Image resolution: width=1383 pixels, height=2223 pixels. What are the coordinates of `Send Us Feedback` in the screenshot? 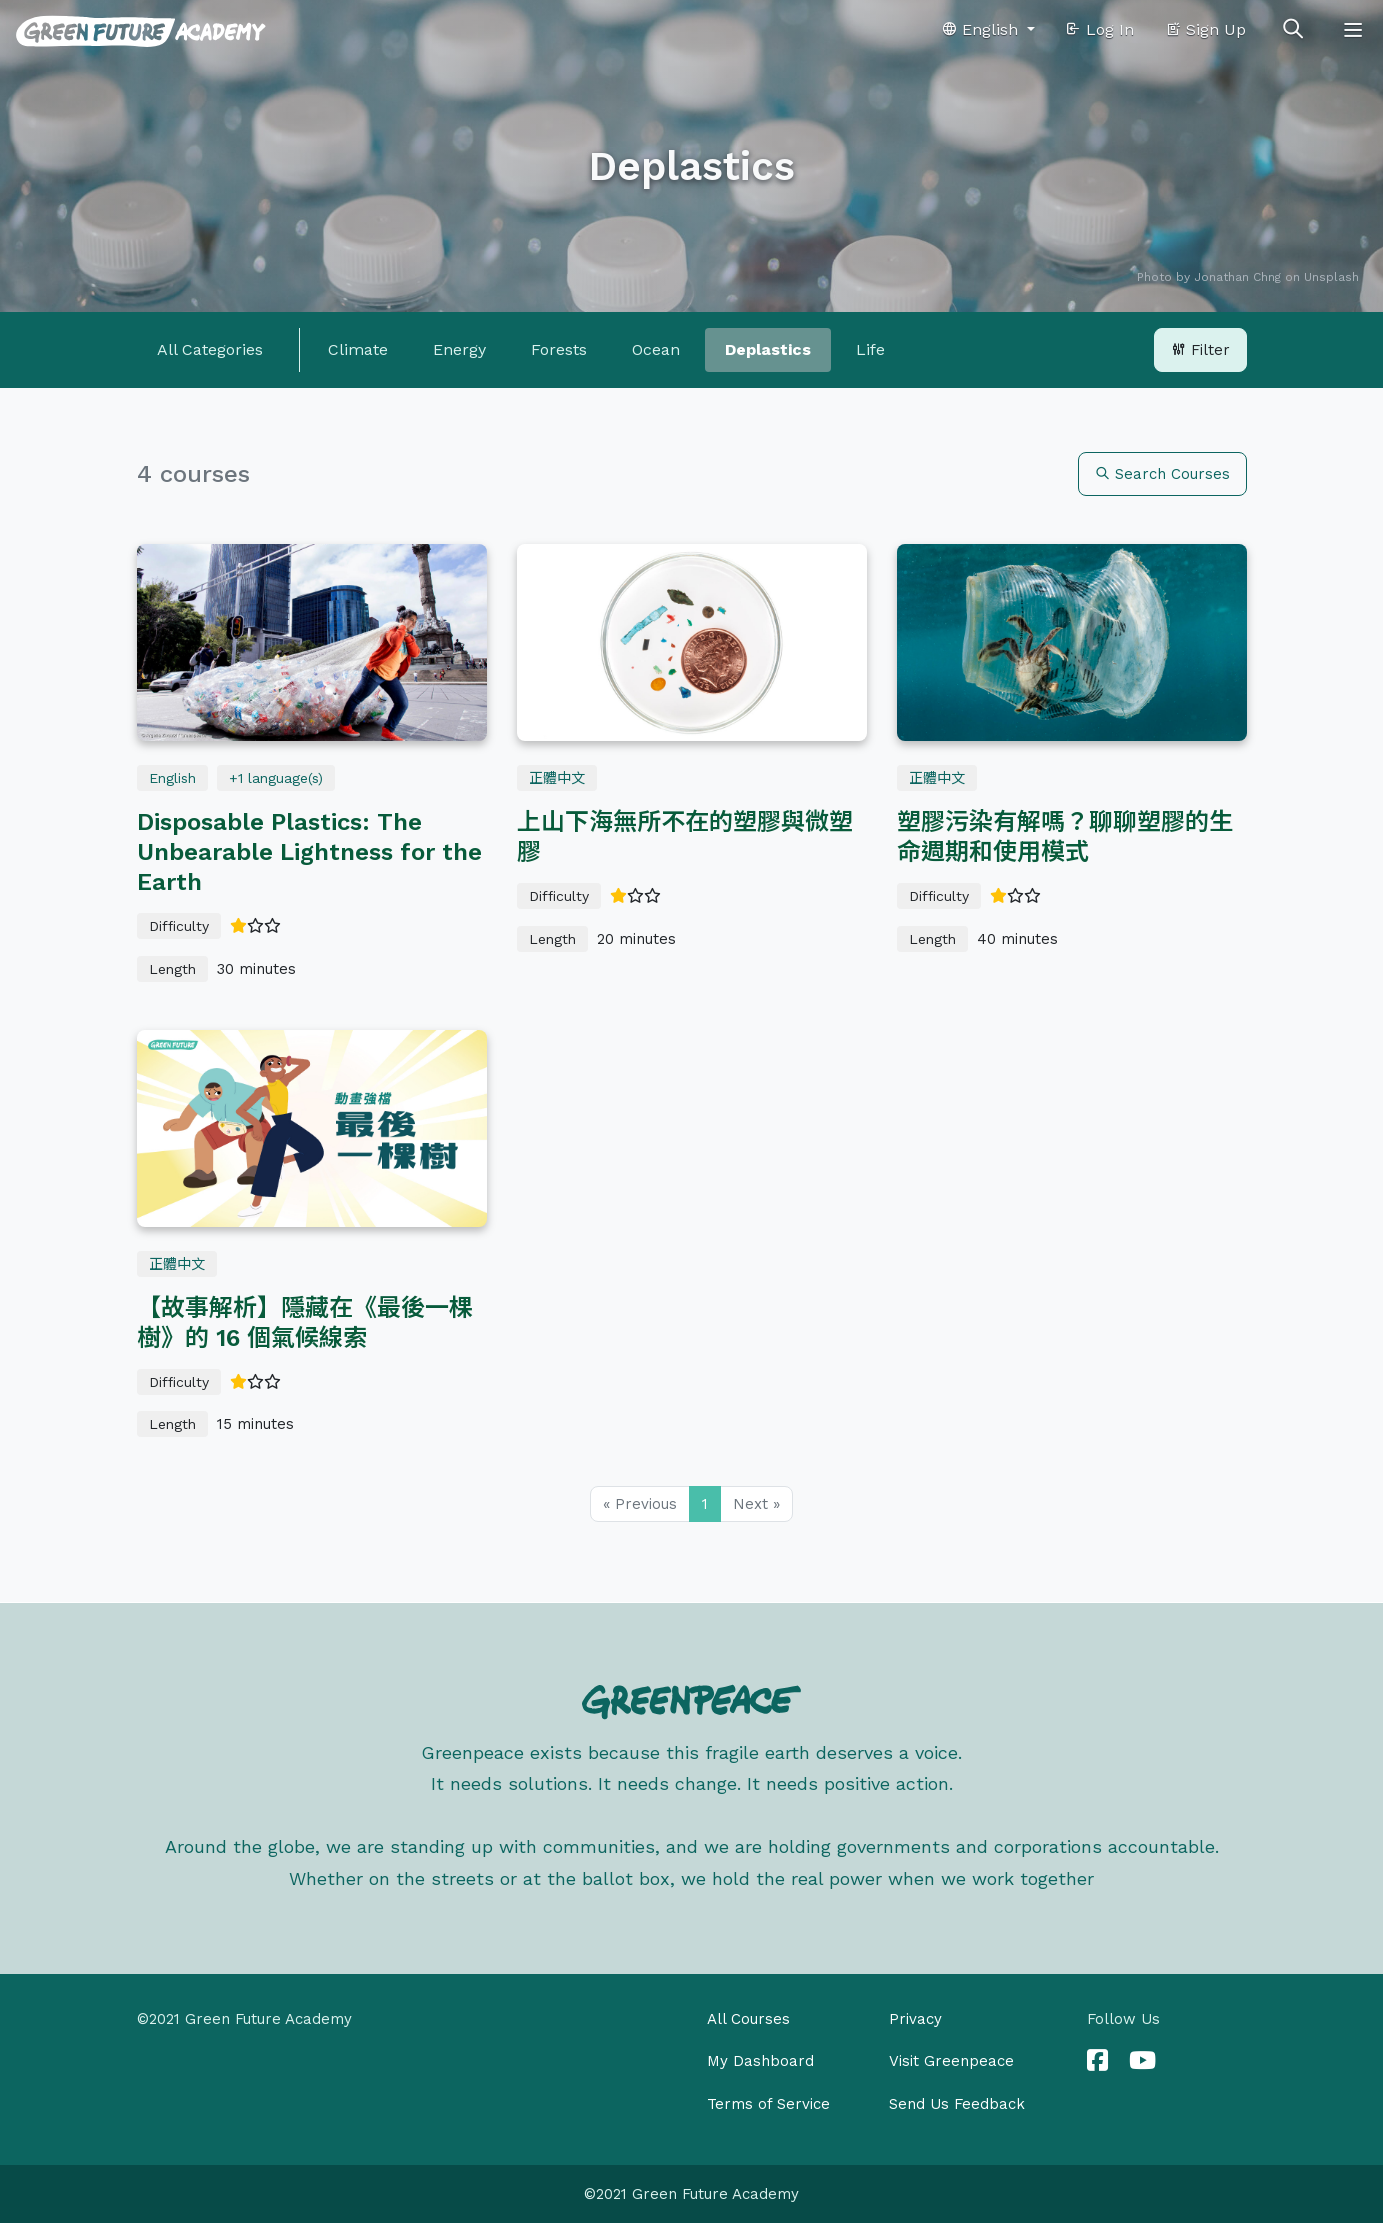 It's located at (957, 2104).